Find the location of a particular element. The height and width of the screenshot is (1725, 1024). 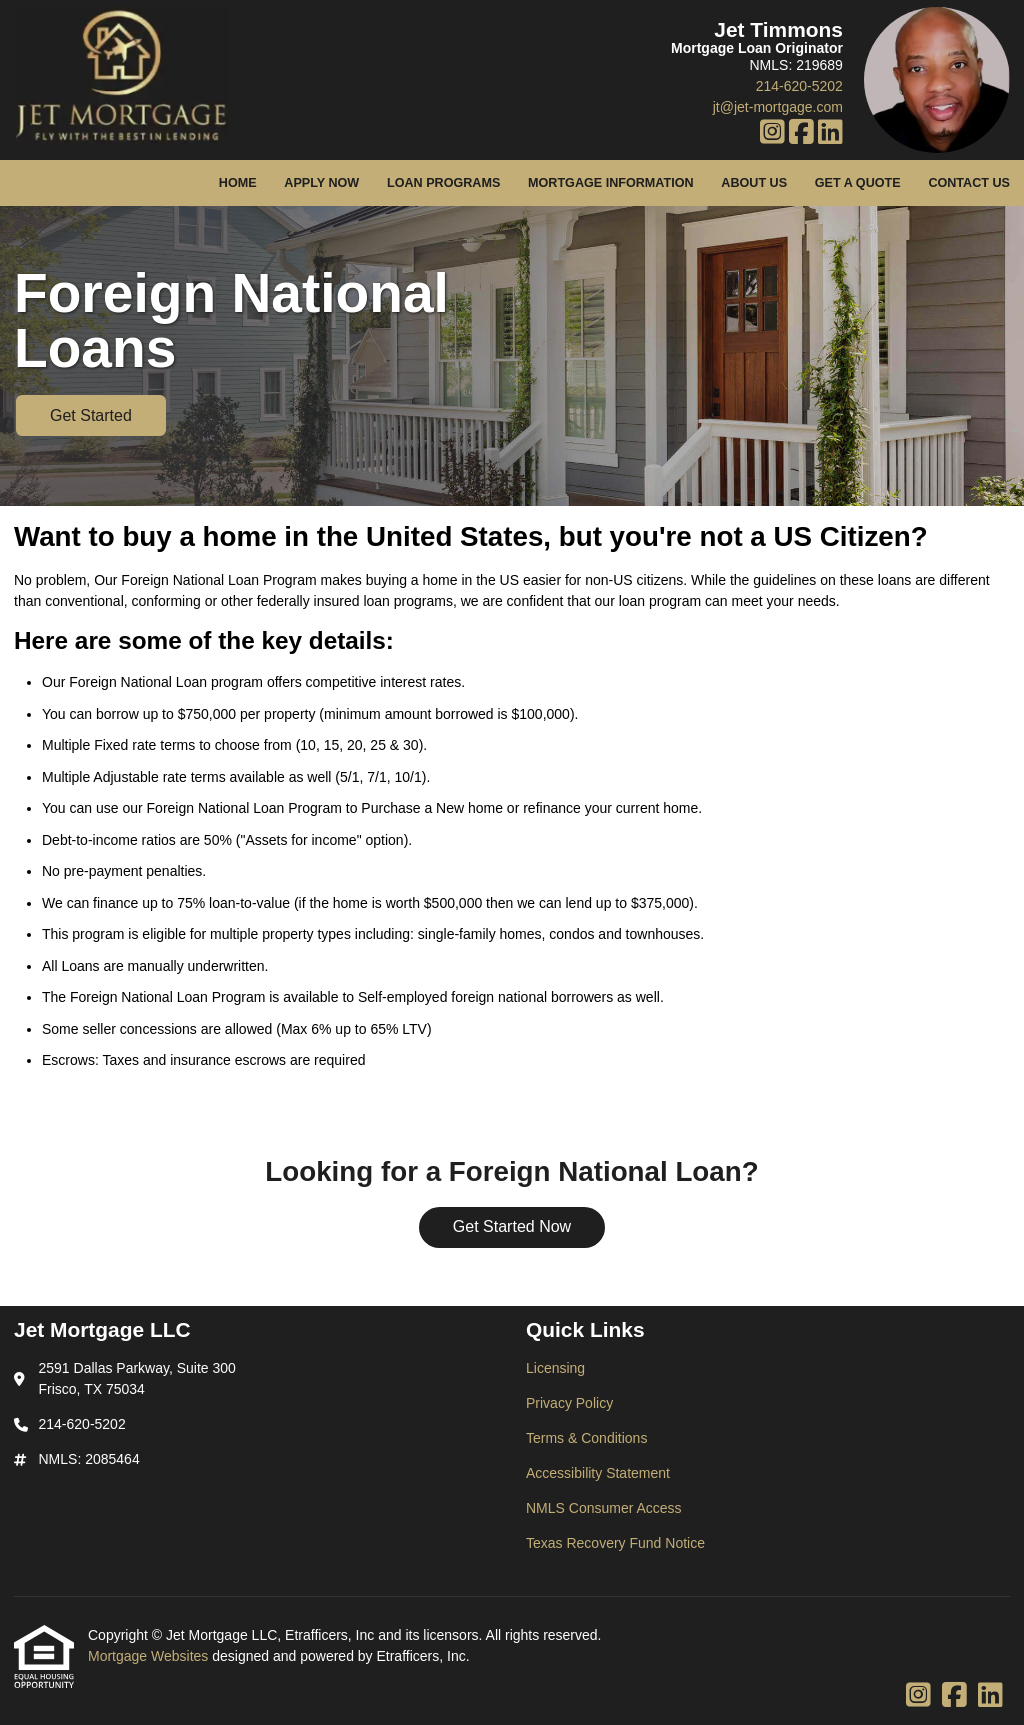

Contact Us is located at coordinates (969, 183).